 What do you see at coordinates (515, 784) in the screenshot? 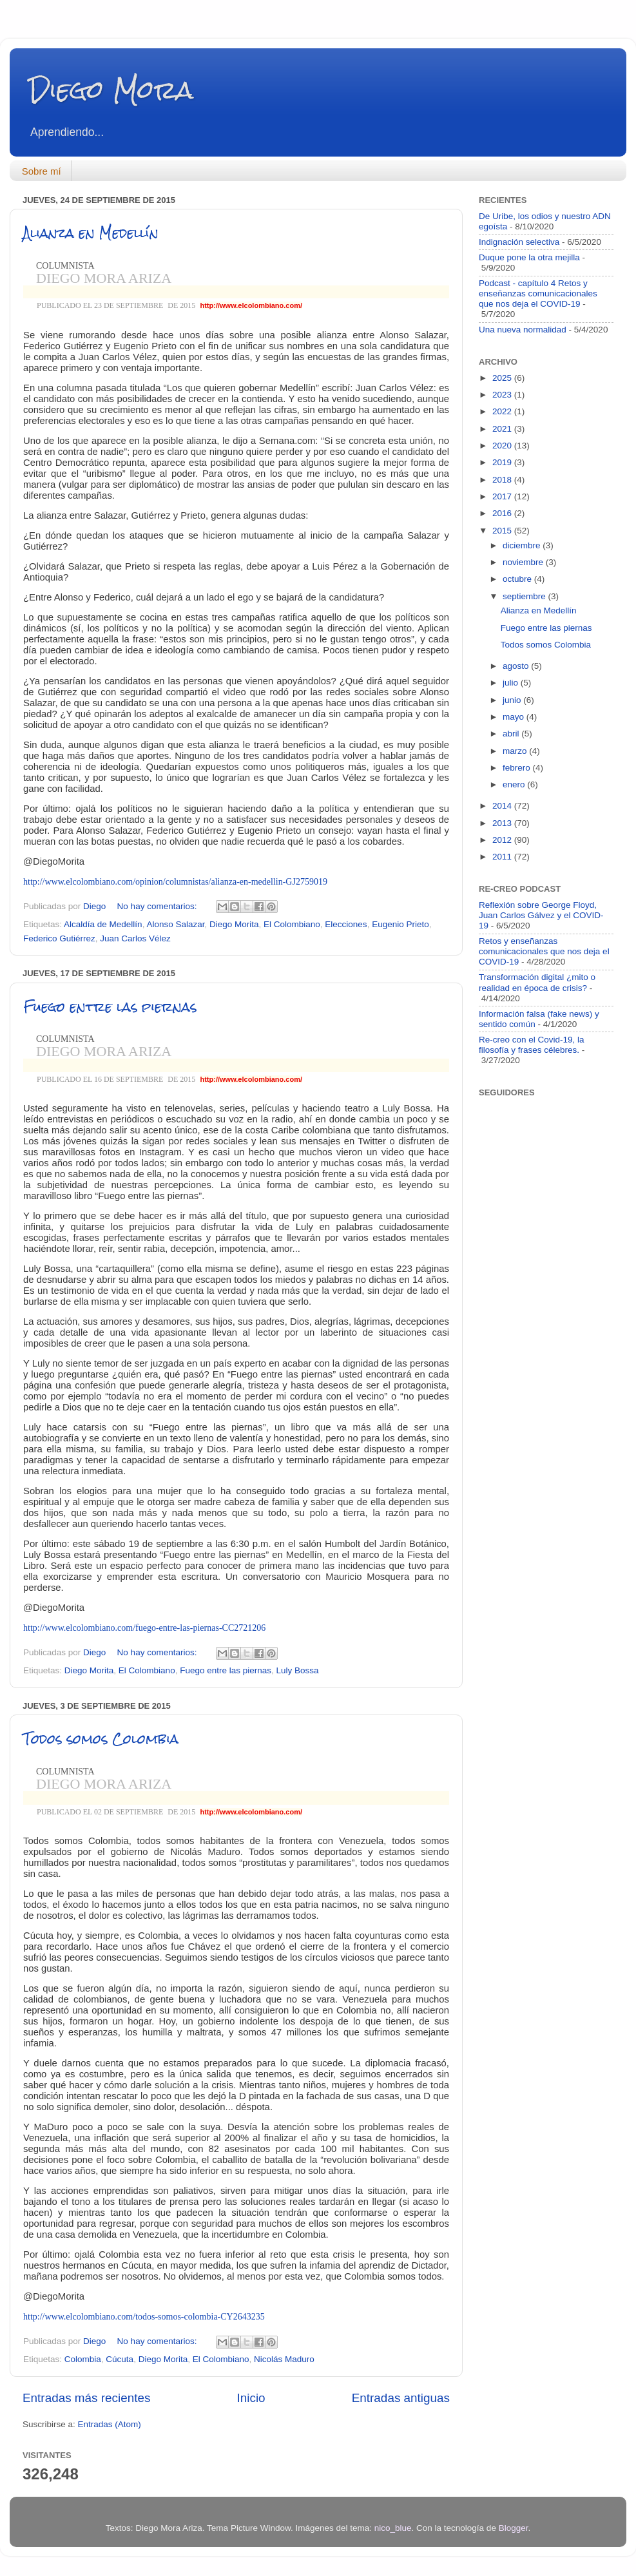
I see `enero` at bounding box center [515, 784].